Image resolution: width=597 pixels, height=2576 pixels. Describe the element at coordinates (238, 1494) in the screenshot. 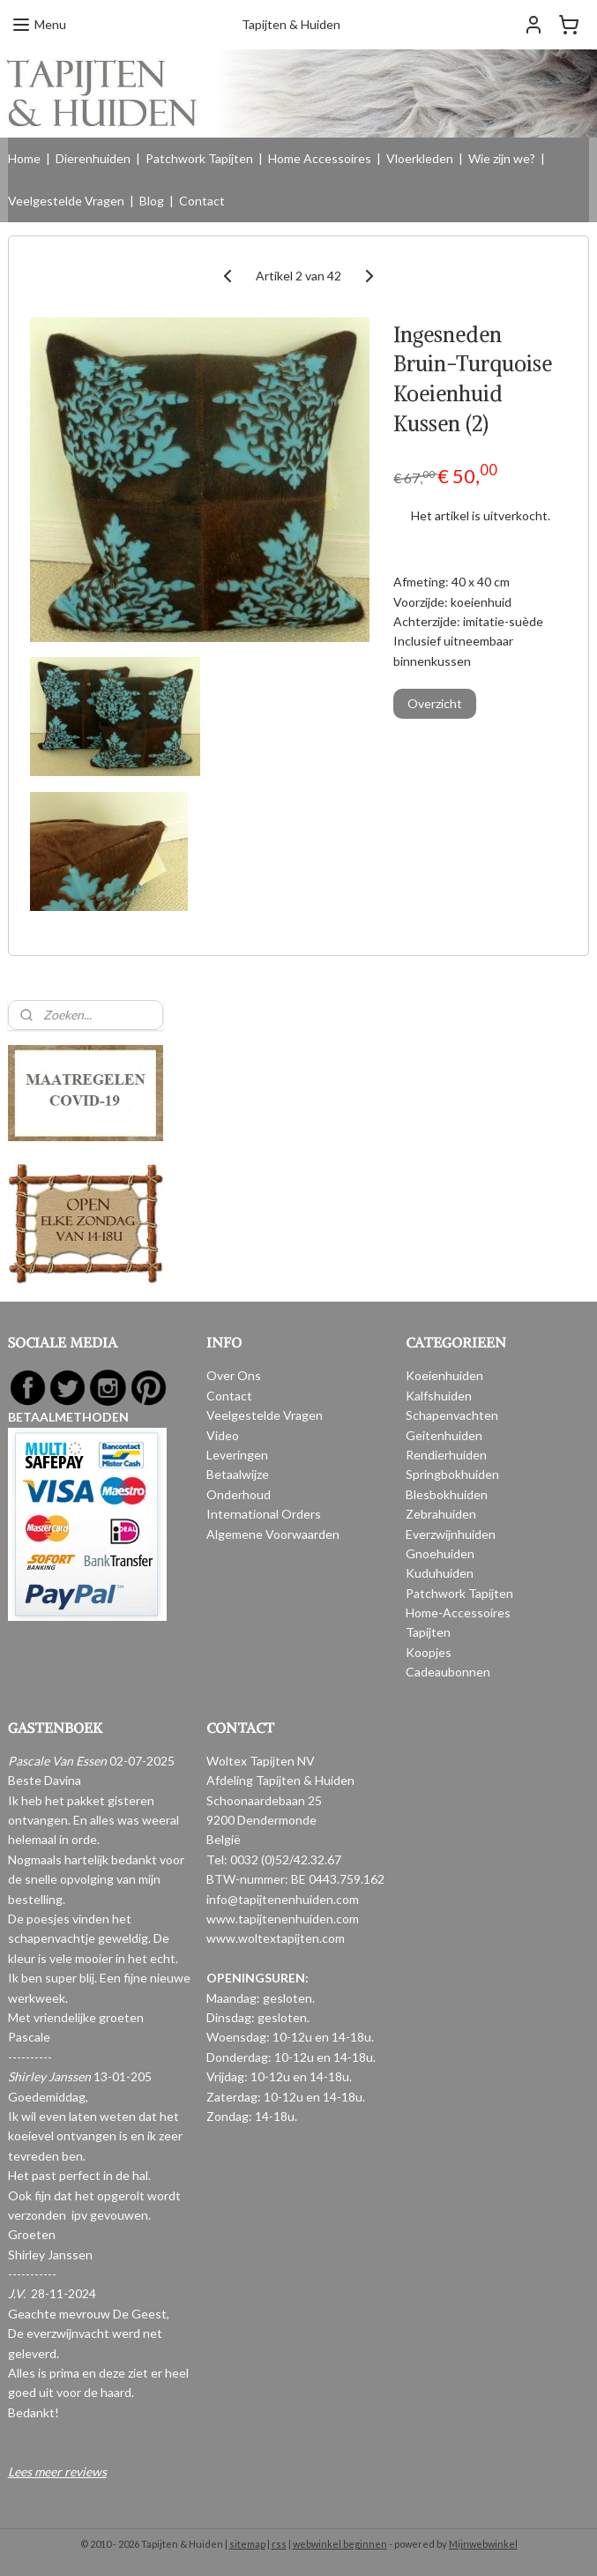

I see `Onderhoud` at that location.